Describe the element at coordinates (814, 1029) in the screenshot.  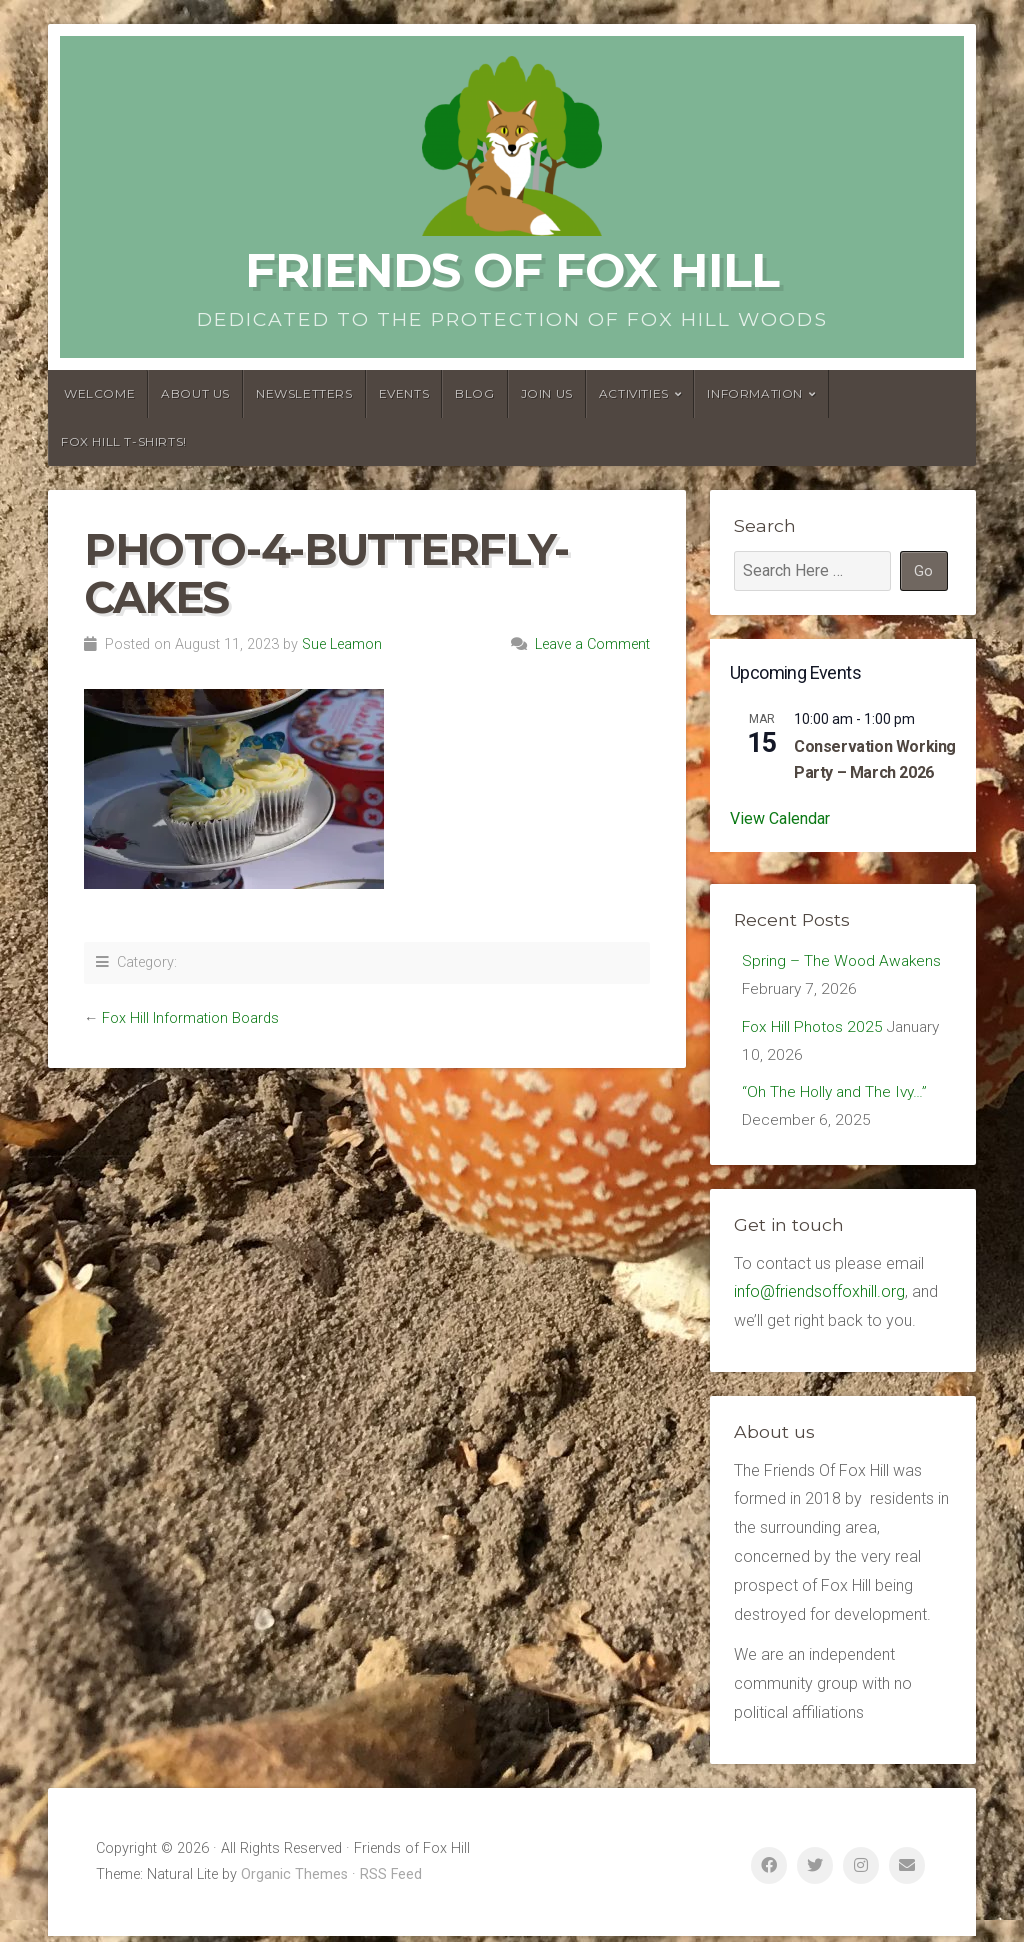
I see `Fox Hill Photos 2025` at that location.